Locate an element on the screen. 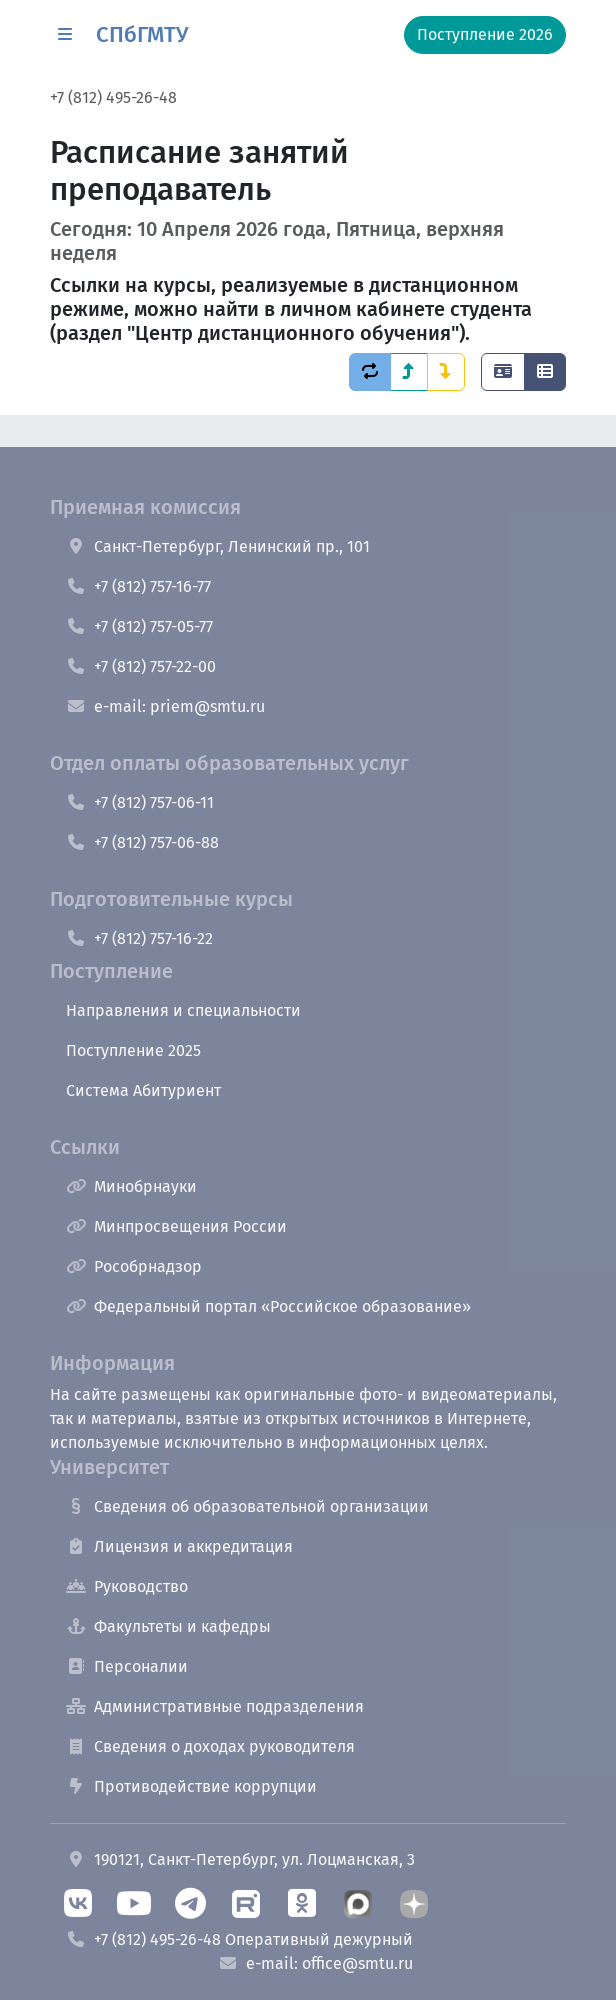 The image size is (616, 2000). Сведения о доходах руководителя is located at coordinates (210, 1746).